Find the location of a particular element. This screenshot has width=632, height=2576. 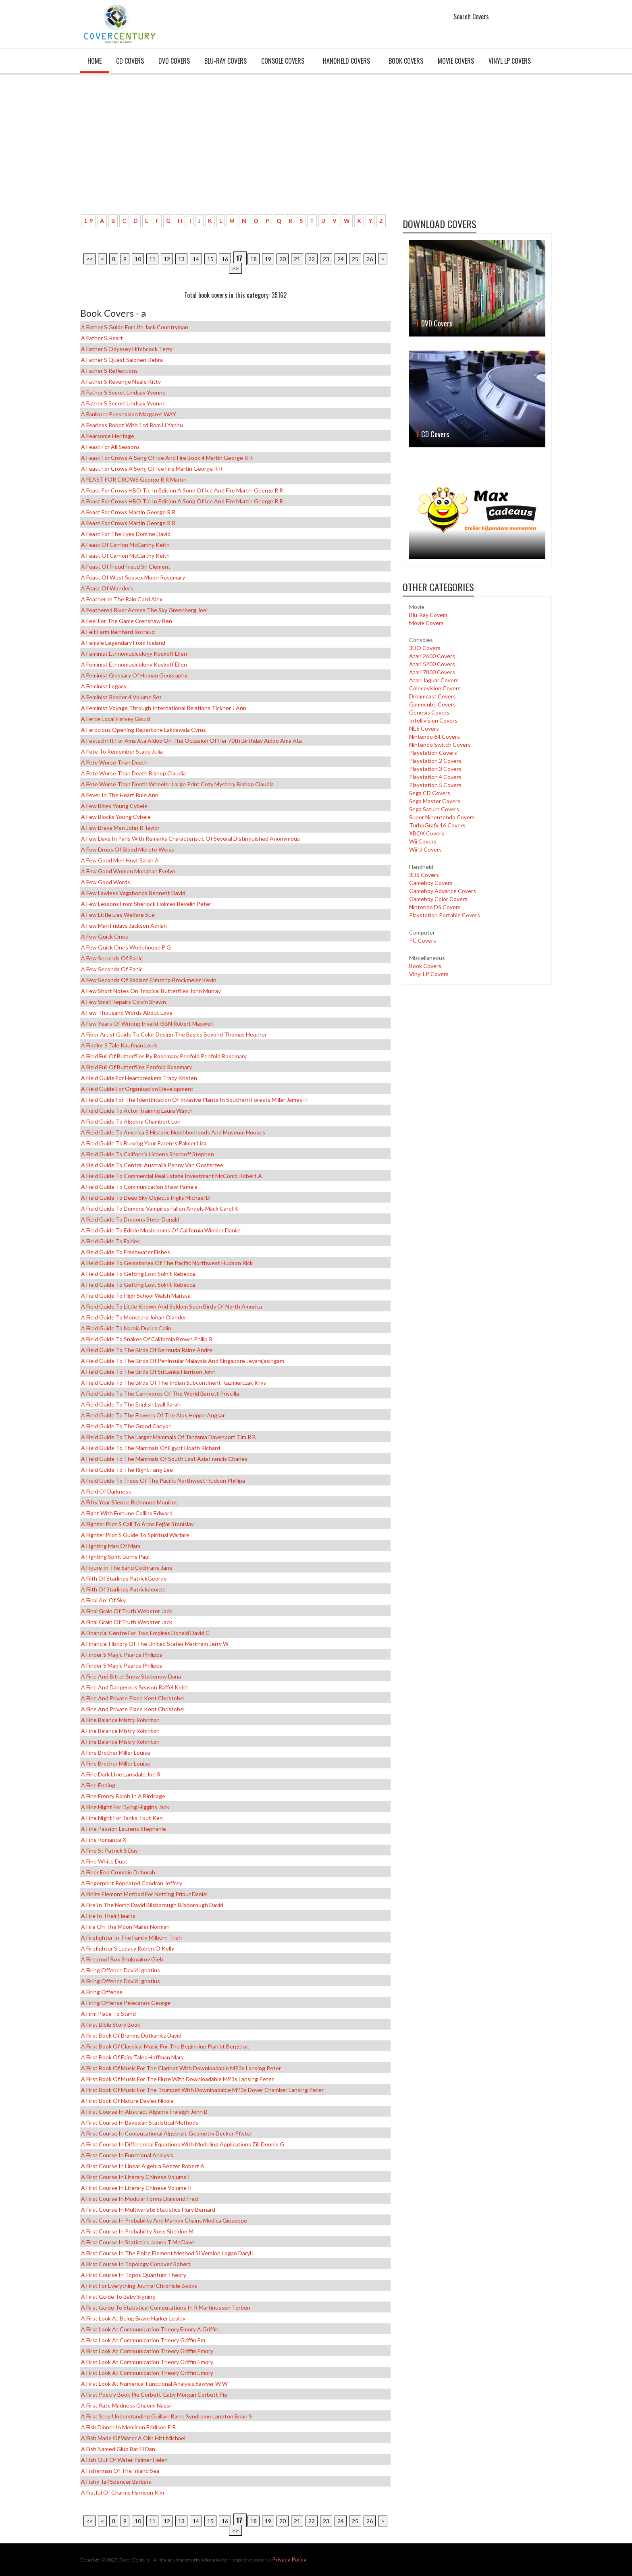

A Few Small Repairs Colvin Shawn is located at coordinates (123, 1001).